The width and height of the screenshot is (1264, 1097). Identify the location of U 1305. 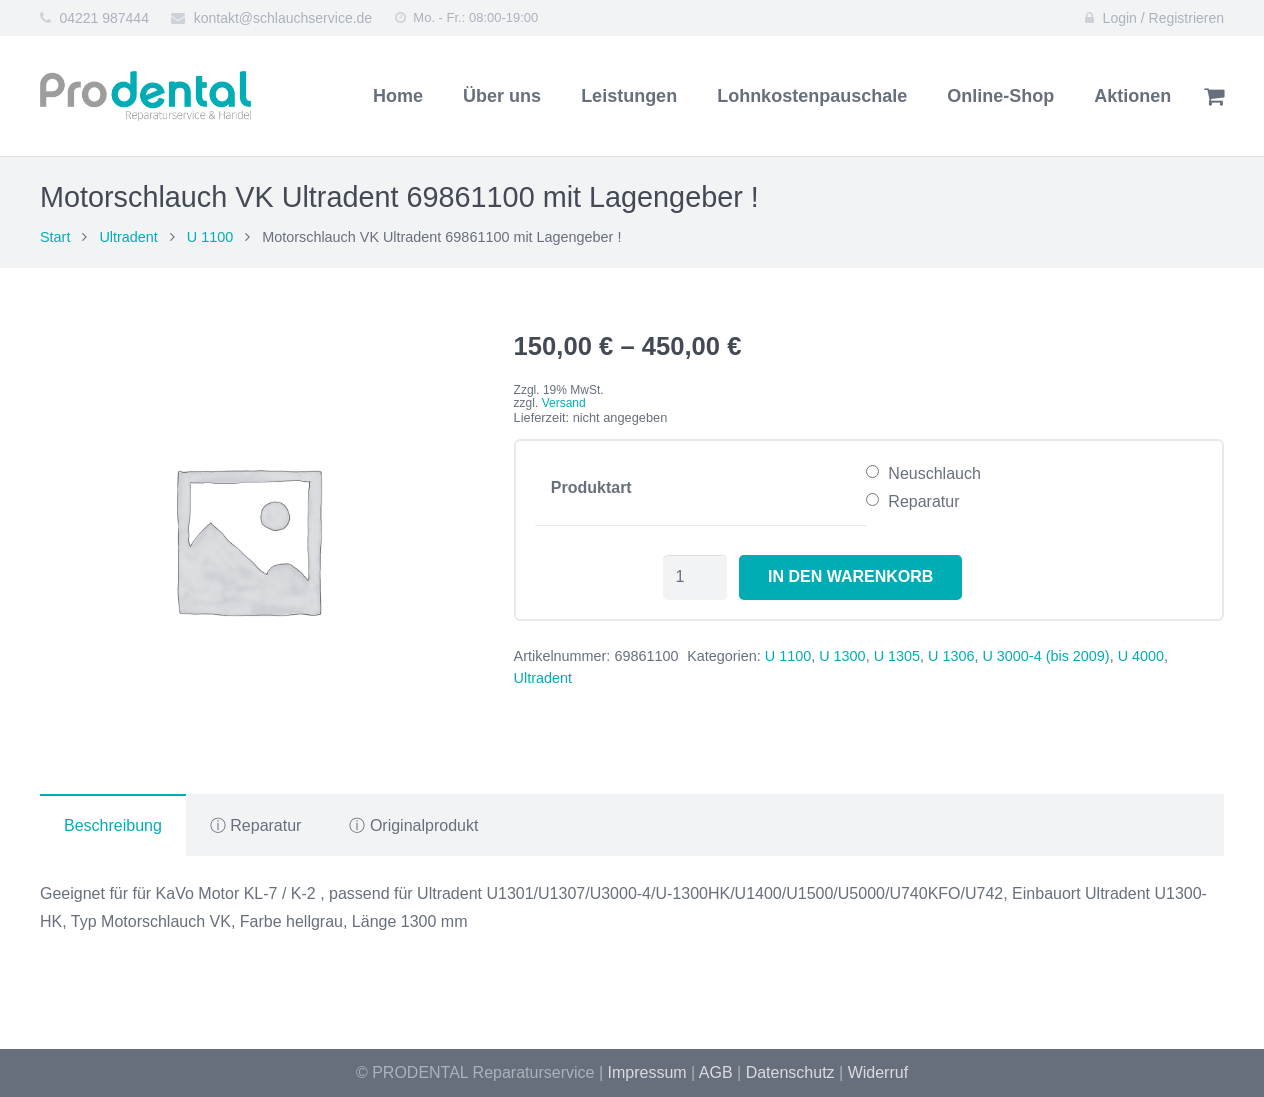
(897, 656).